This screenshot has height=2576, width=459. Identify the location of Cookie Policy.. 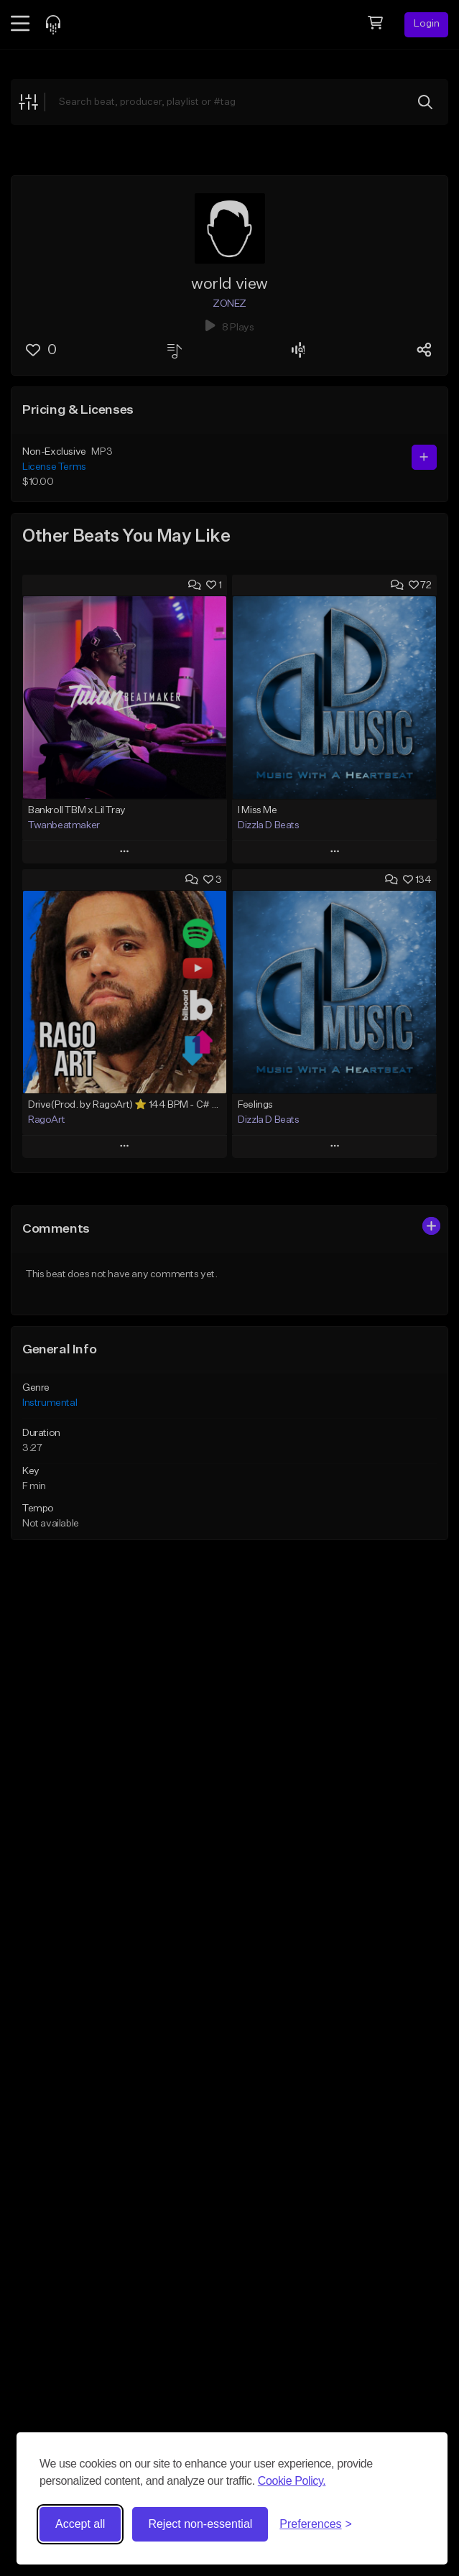
(292, 2481).